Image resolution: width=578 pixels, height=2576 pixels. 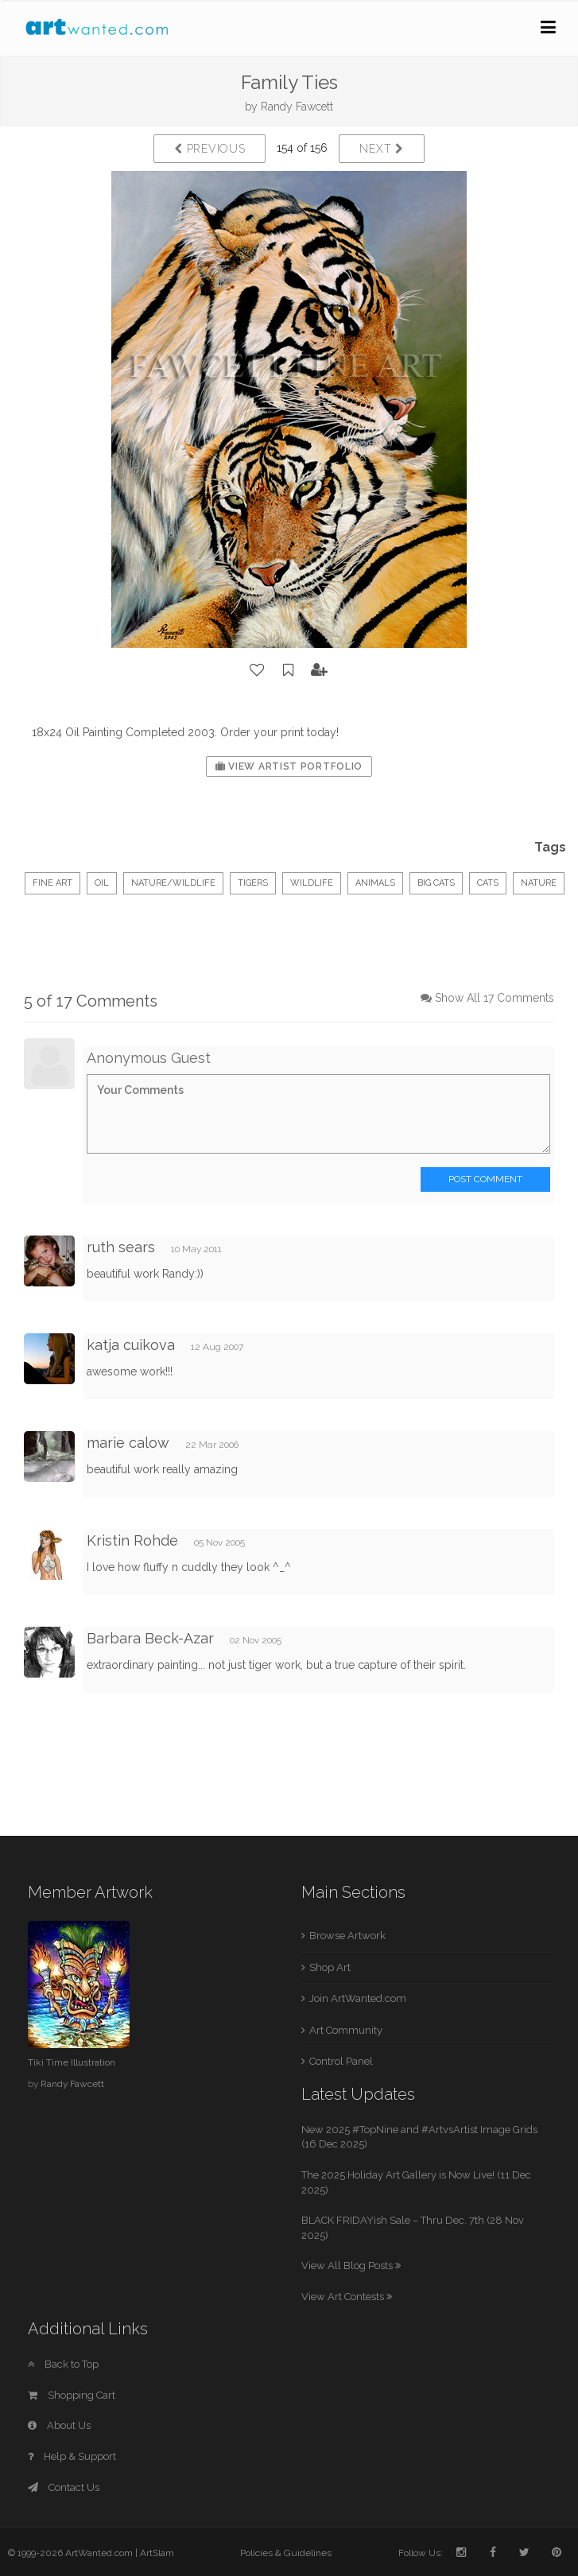 What do you see at coordinates (121, 1247) in the screenshot?
I see `ruth sears` at bounding box center [121, 1247].